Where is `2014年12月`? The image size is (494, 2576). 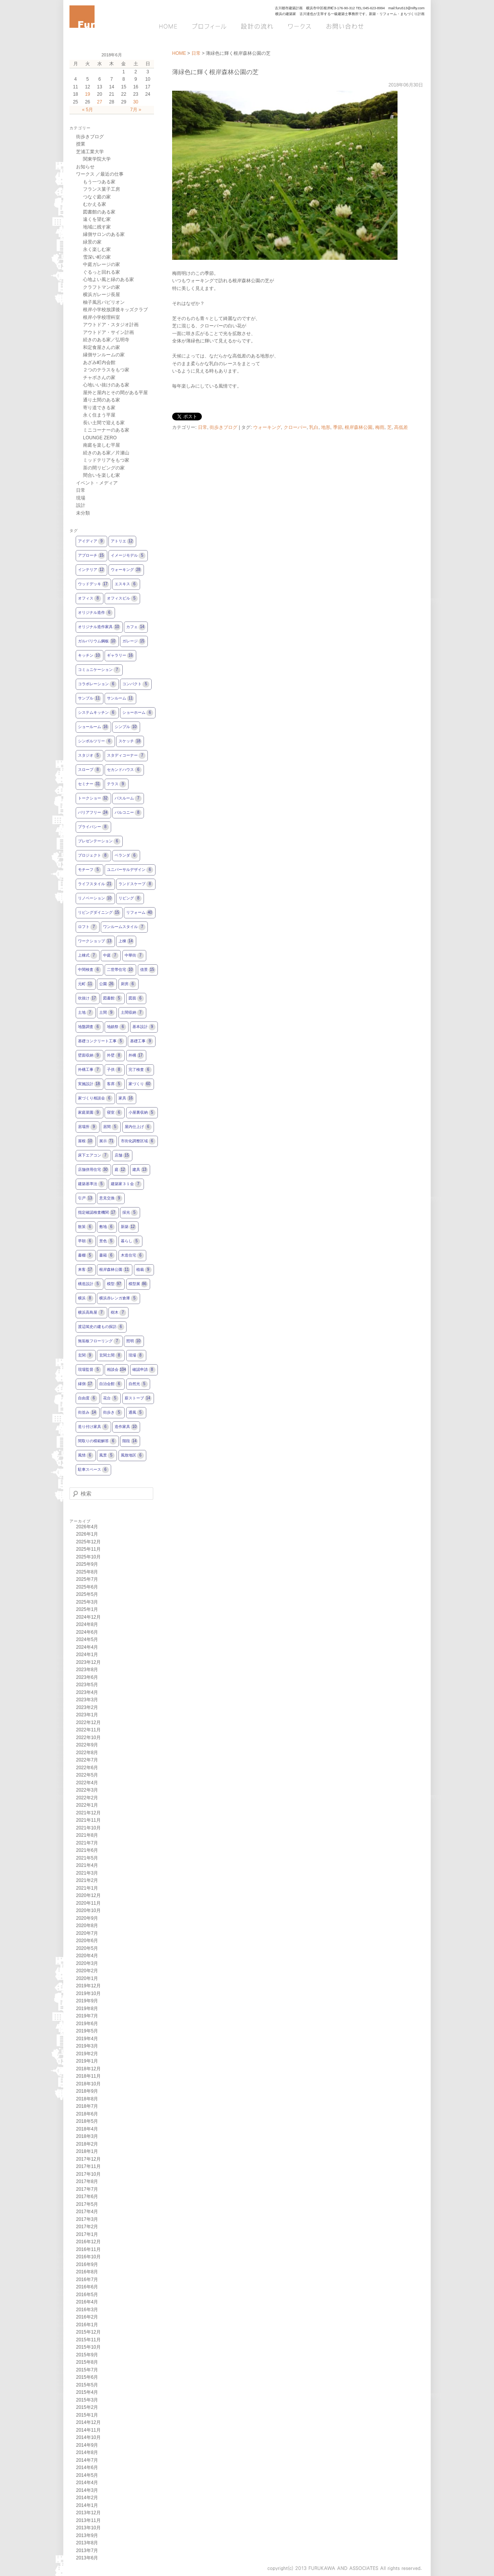
2014年12月 is located at coordinates (88, 2422).